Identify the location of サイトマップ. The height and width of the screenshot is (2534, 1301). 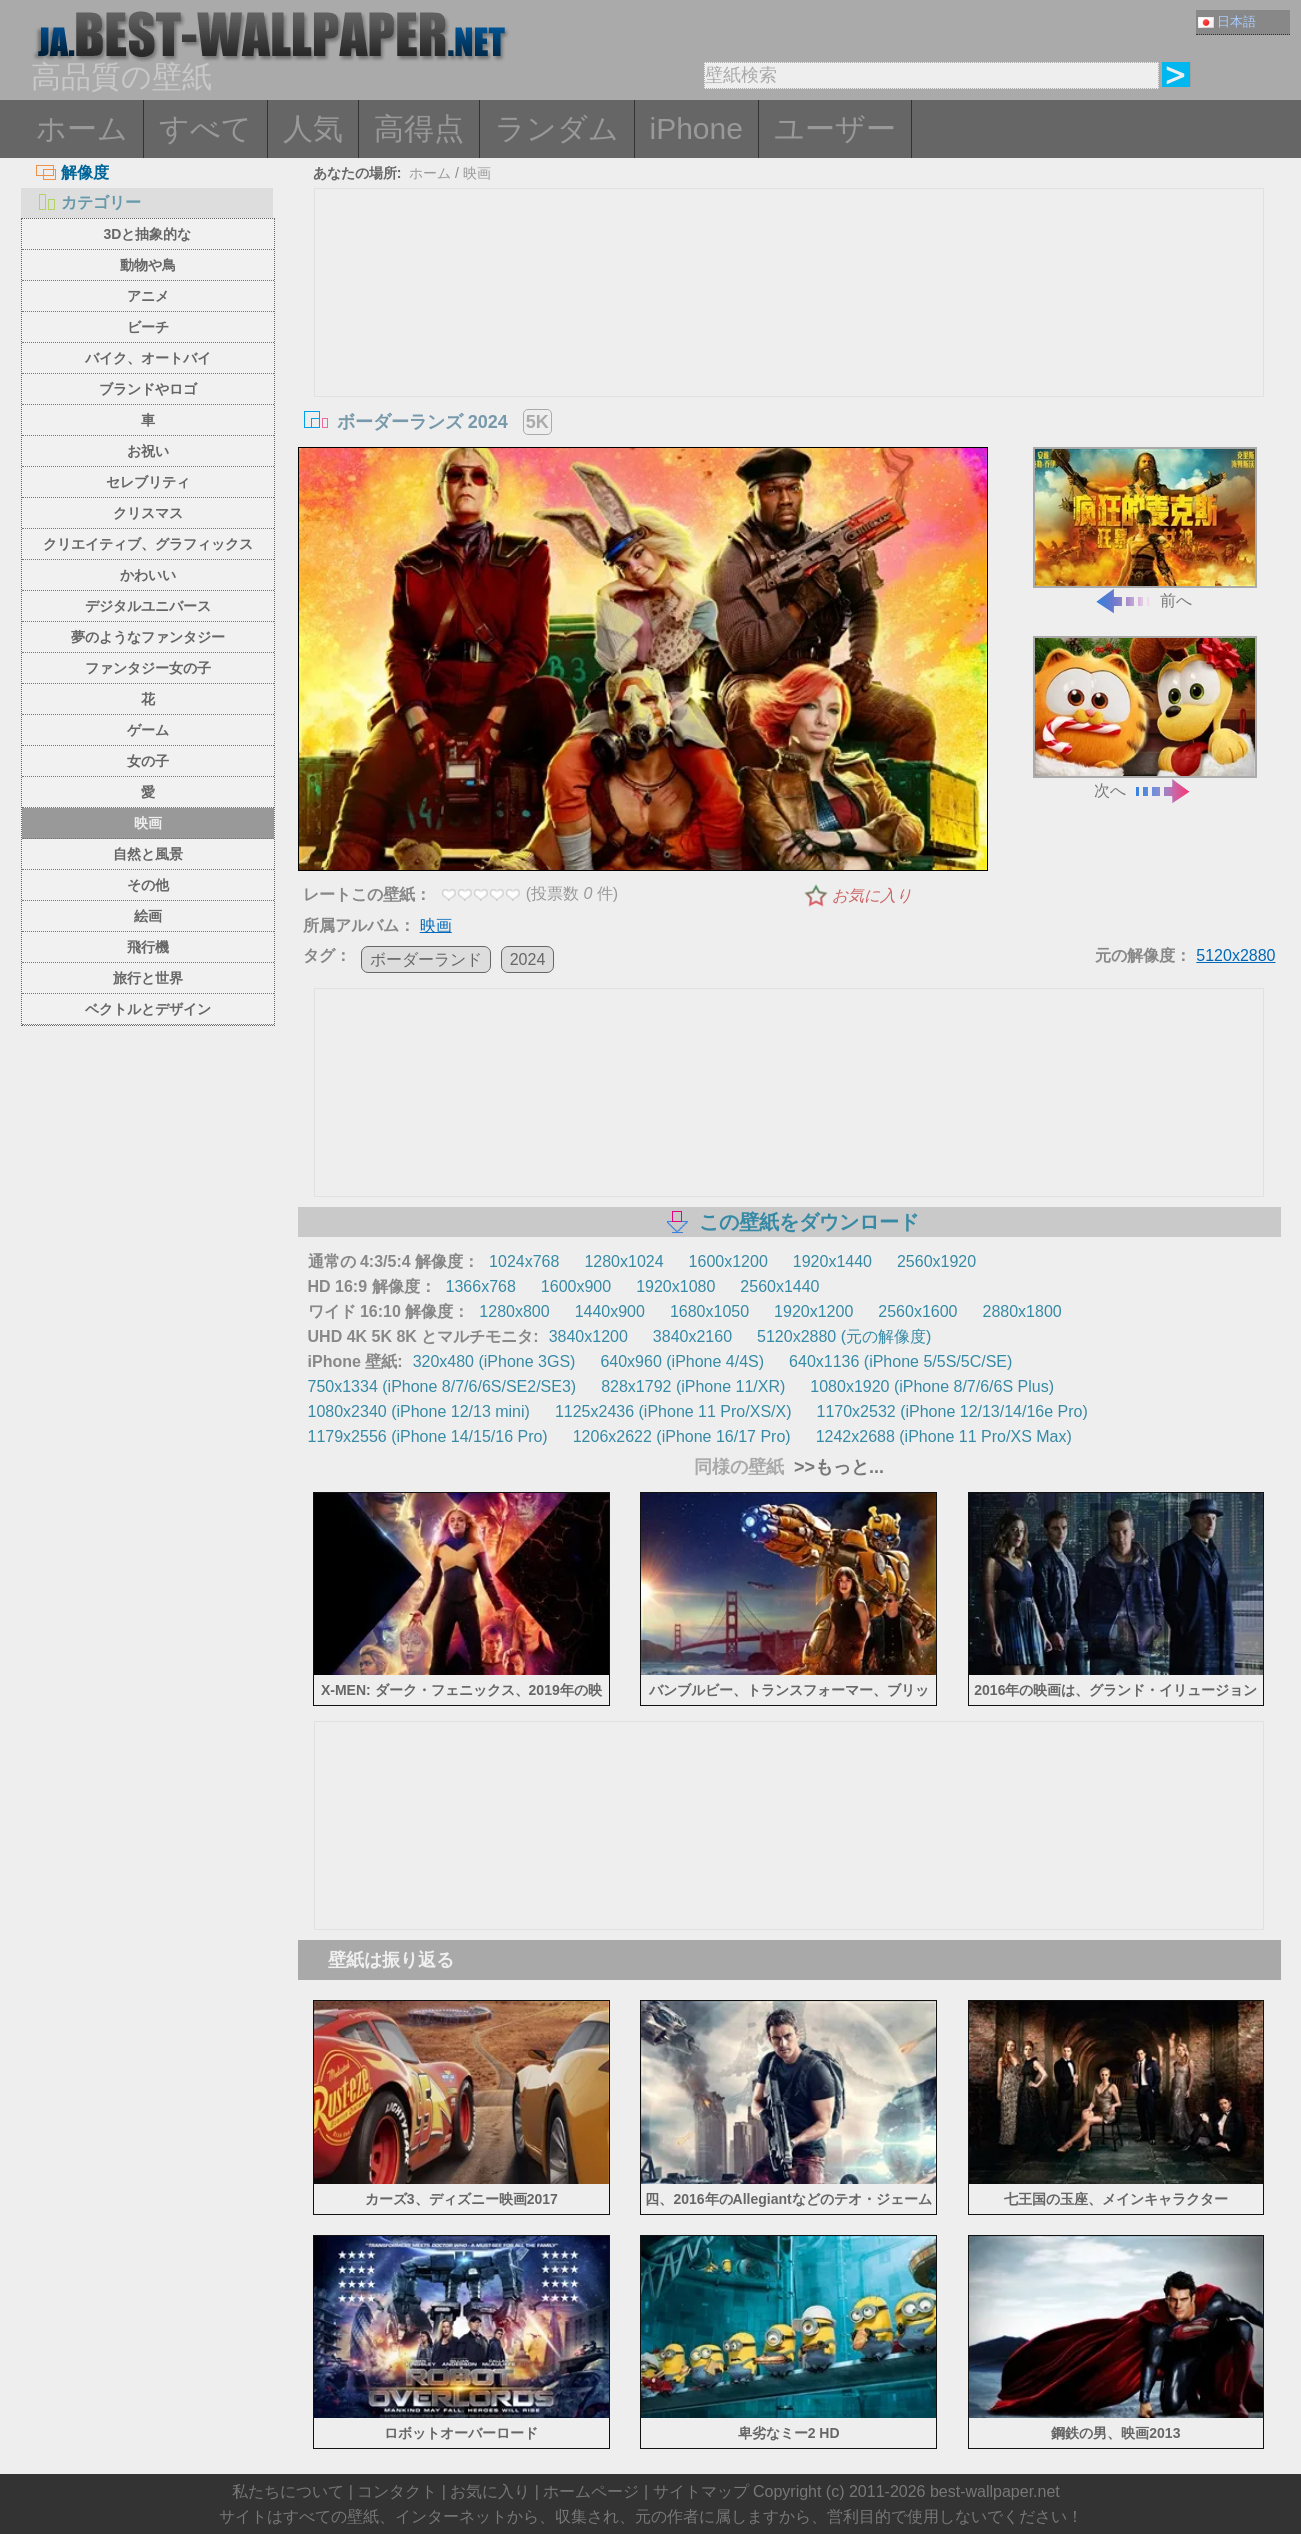
(701, 2491).